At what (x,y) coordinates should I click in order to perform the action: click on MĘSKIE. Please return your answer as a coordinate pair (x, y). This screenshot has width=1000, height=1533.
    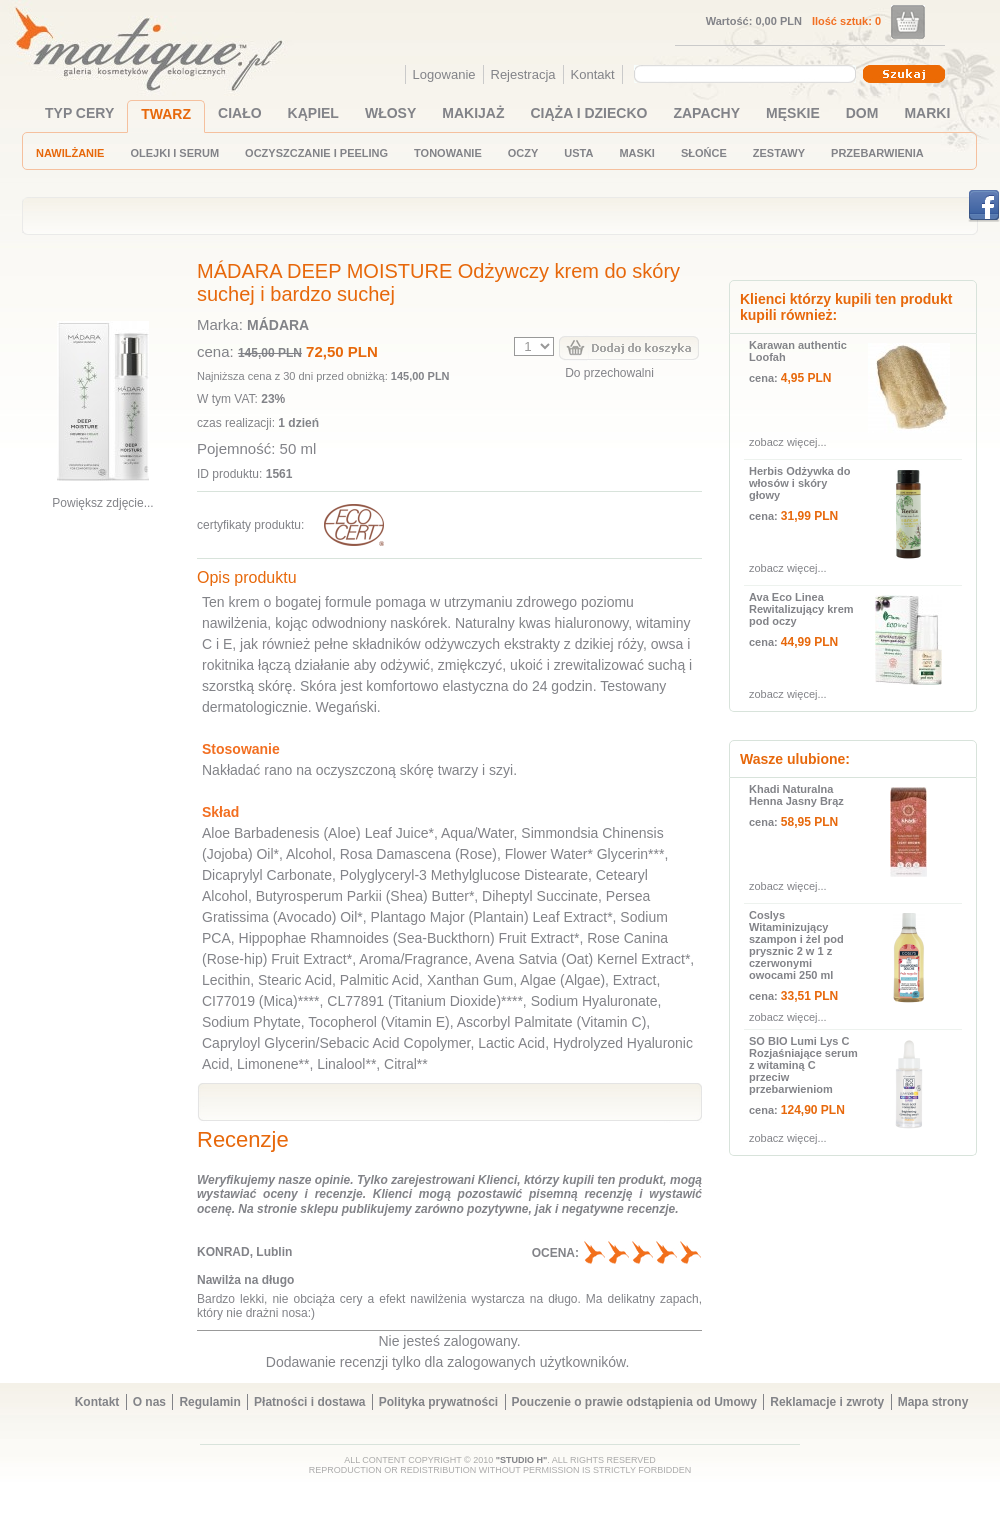
    Looking at the image, I should click on (793, 113).